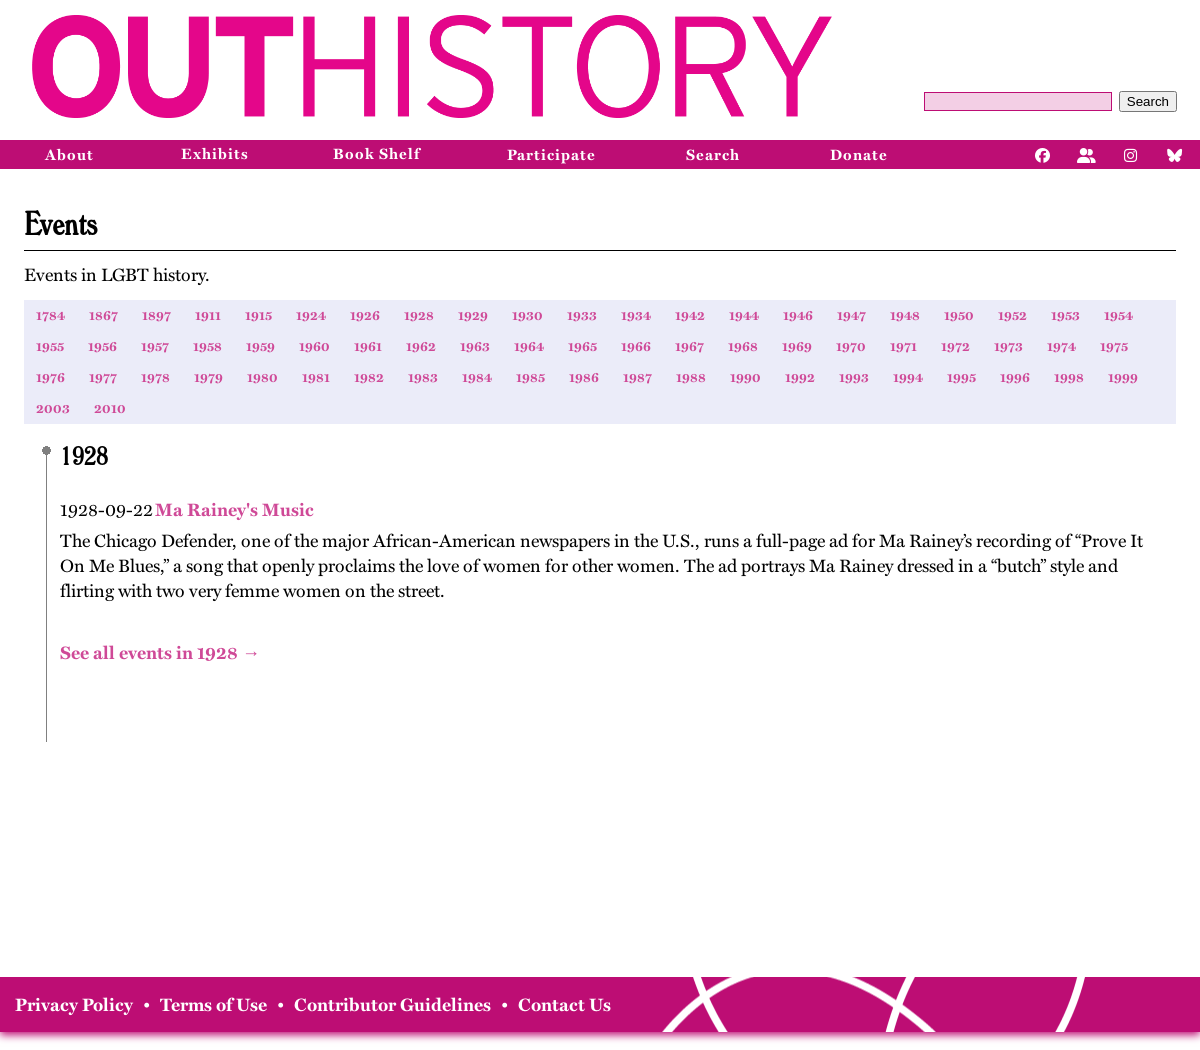  What do you see at coordinates (477, 377) in the screenshot?
I see `1984` at bounding box center [477, 377].